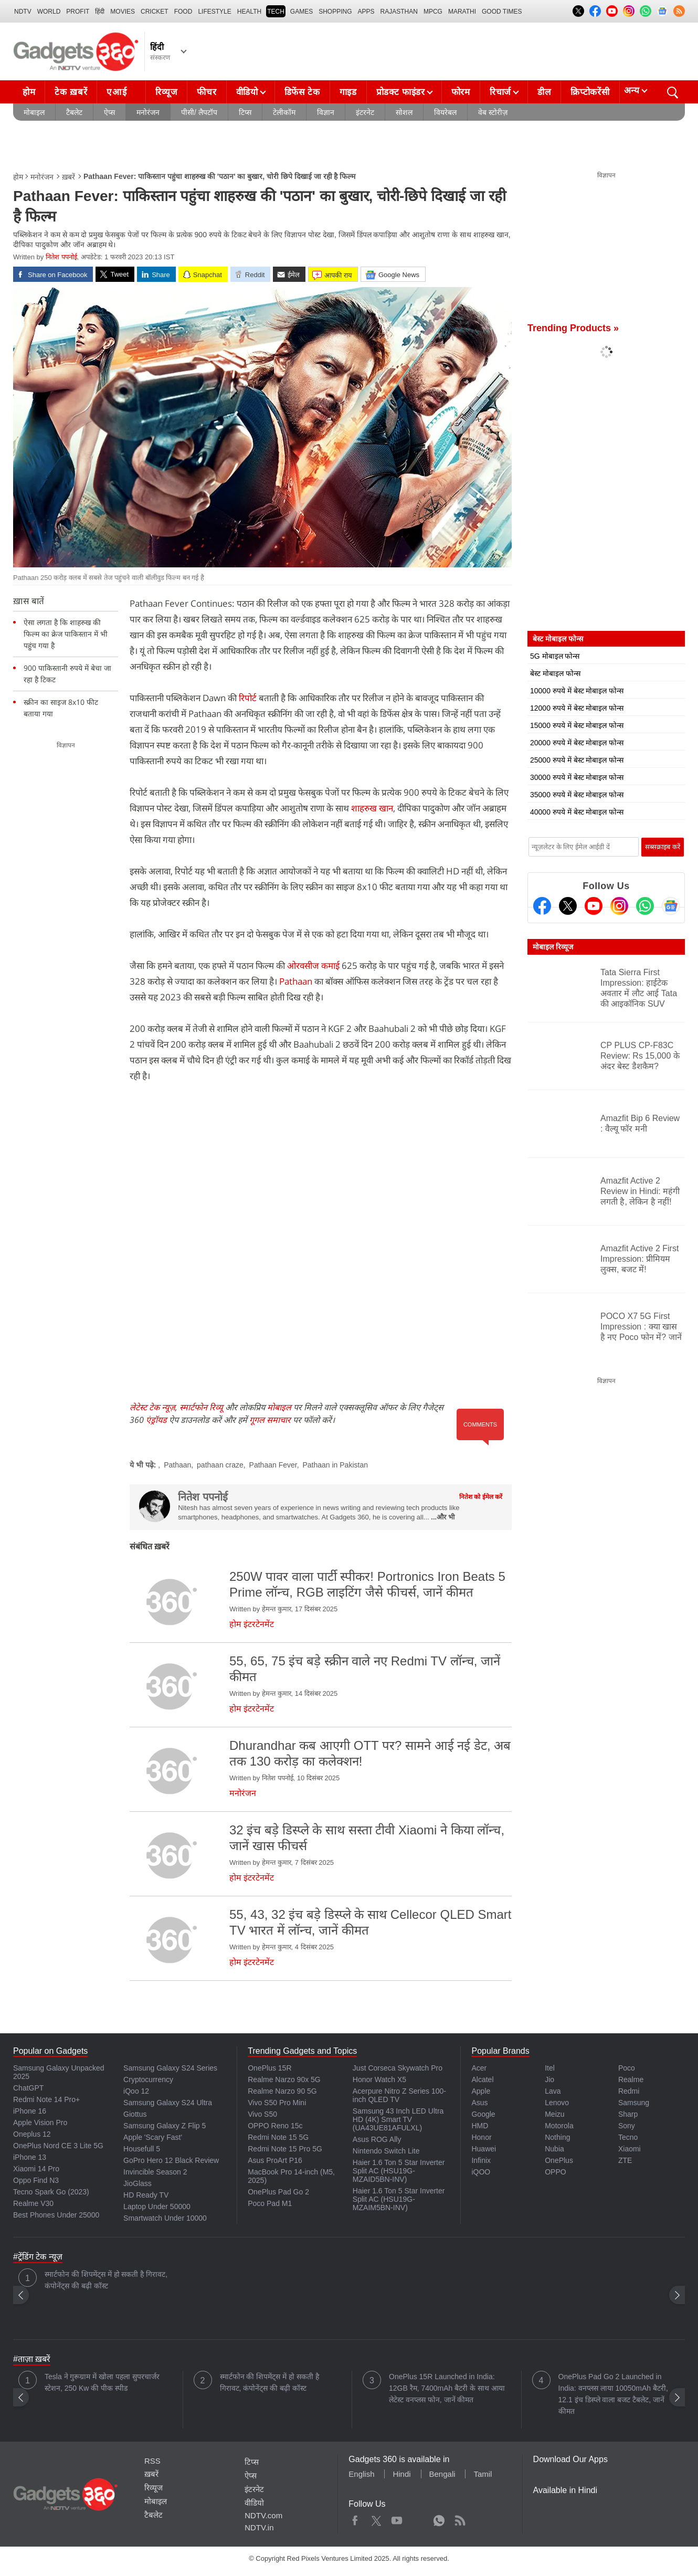  I want to click on ChatGPT, so click(28, 2088).